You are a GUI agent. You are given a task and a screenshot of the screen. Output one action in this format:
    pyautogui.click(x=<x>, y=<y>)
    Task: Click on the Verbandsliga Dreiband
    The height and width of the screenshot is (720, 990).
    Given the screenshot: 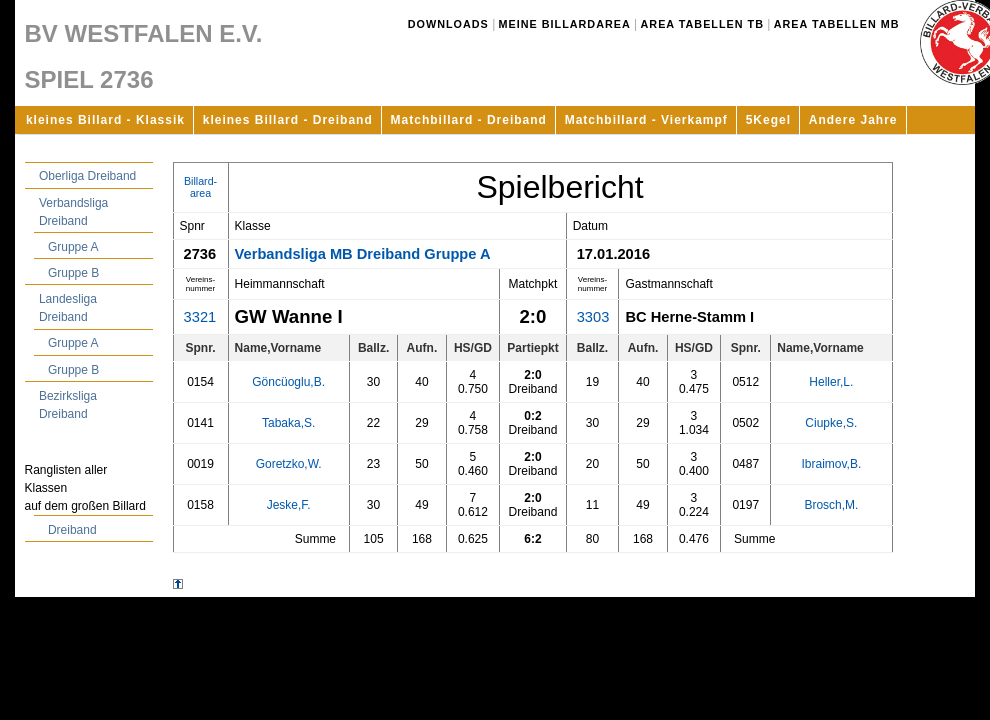 What is the action you would take?
    pyautogui.click(x=73, y=212)
    